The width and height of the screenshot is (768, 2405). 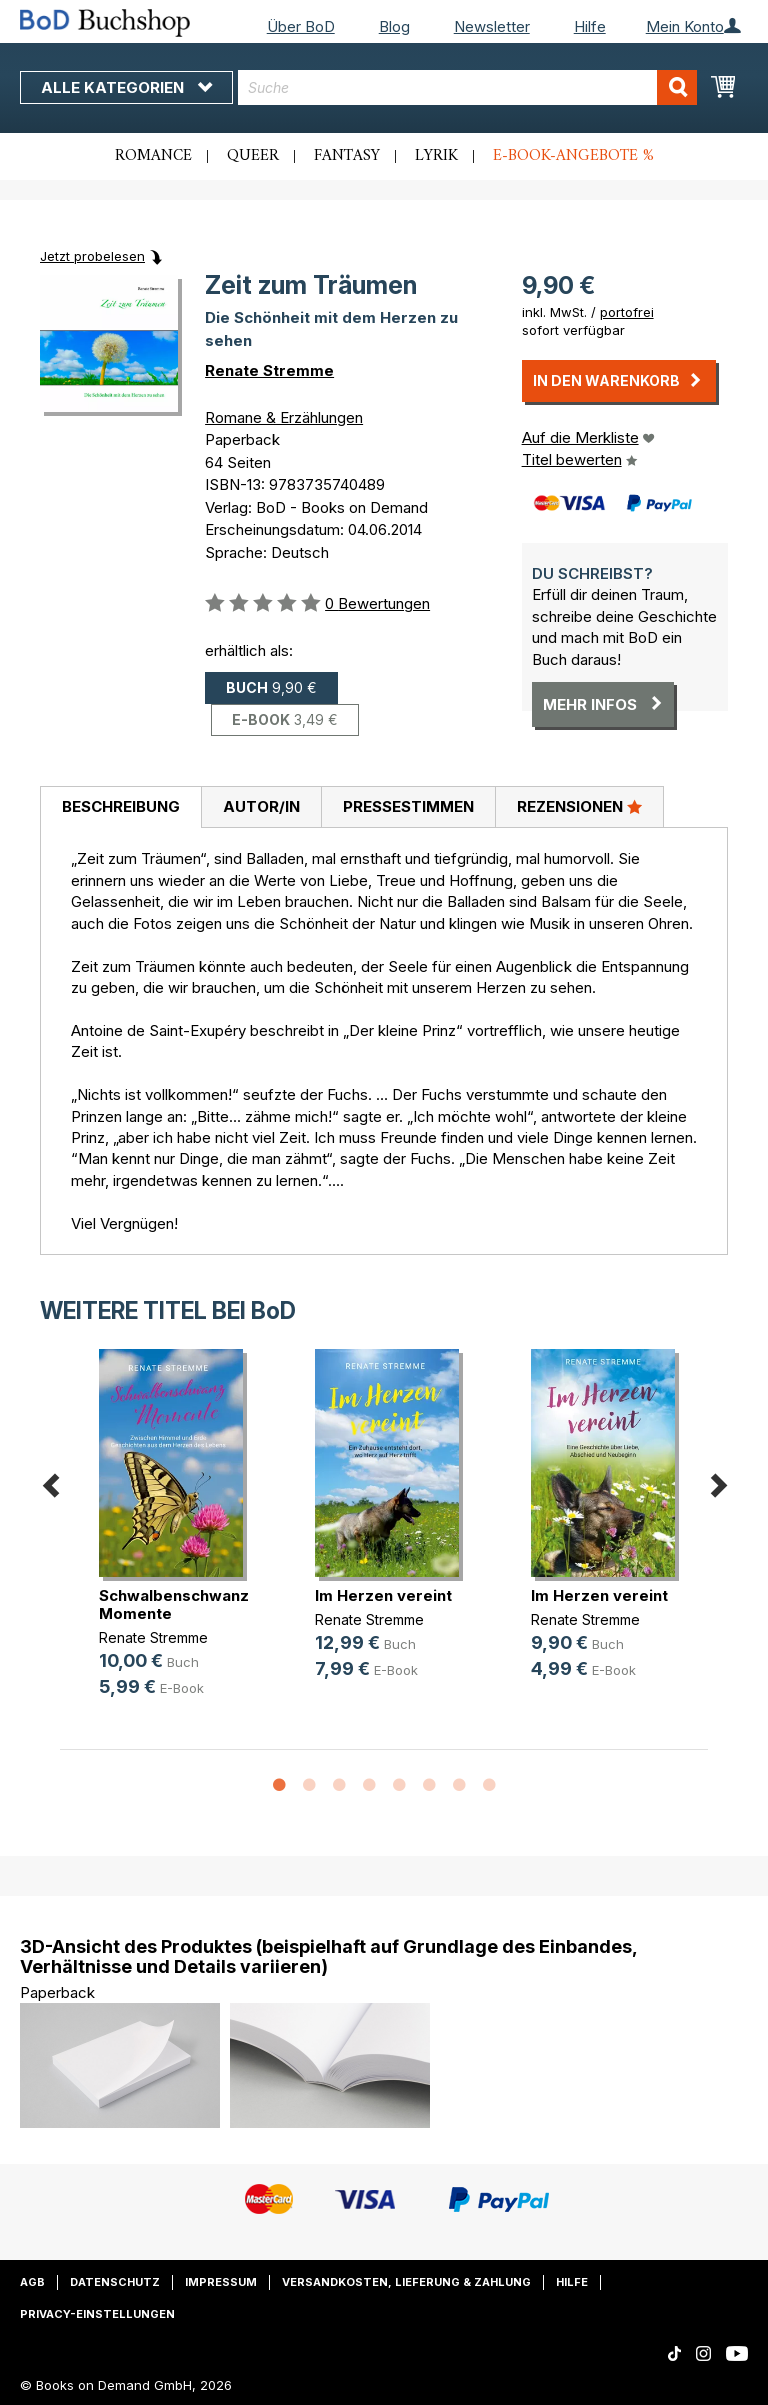 I want to click on Lyrik, so click(x=436, y=156).